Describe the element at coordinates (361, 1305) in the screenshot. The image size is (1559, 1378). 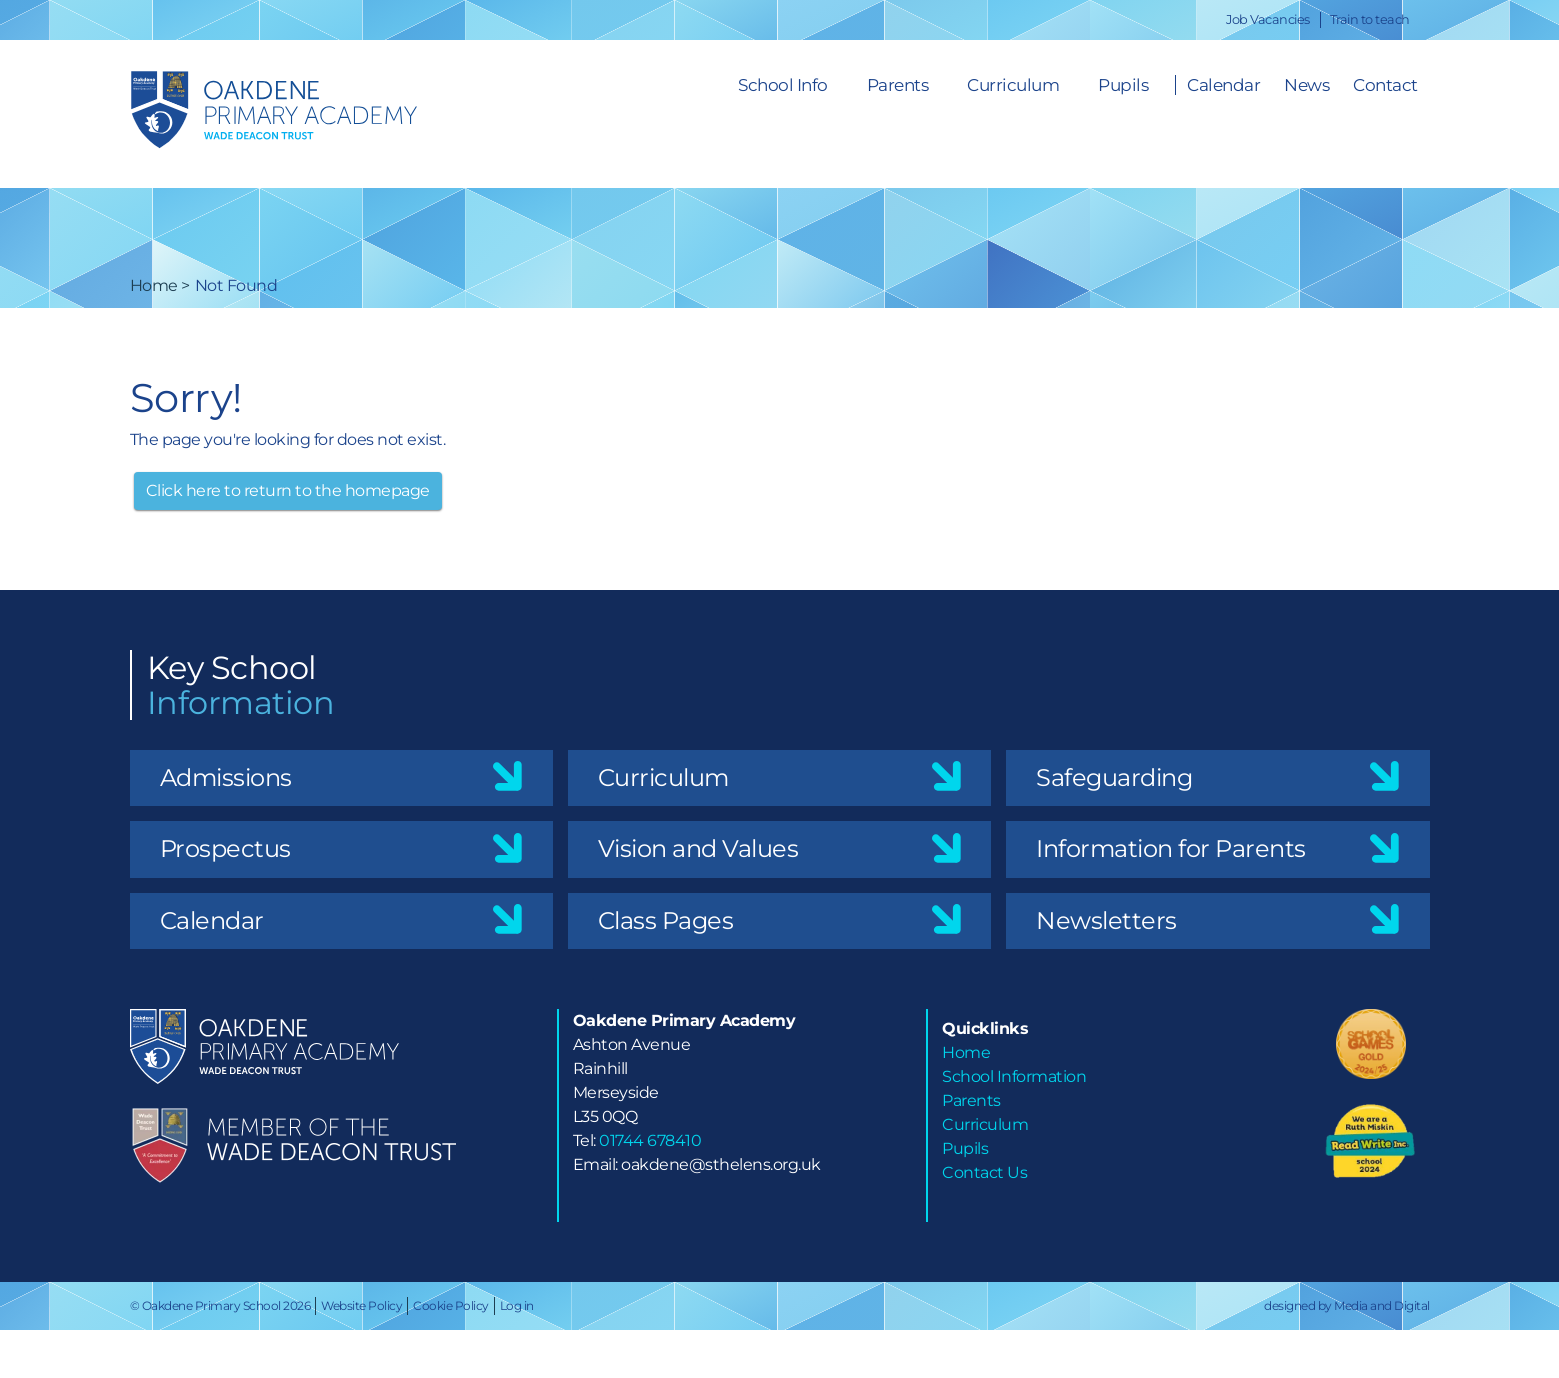
I see `Website Policy` at that location.